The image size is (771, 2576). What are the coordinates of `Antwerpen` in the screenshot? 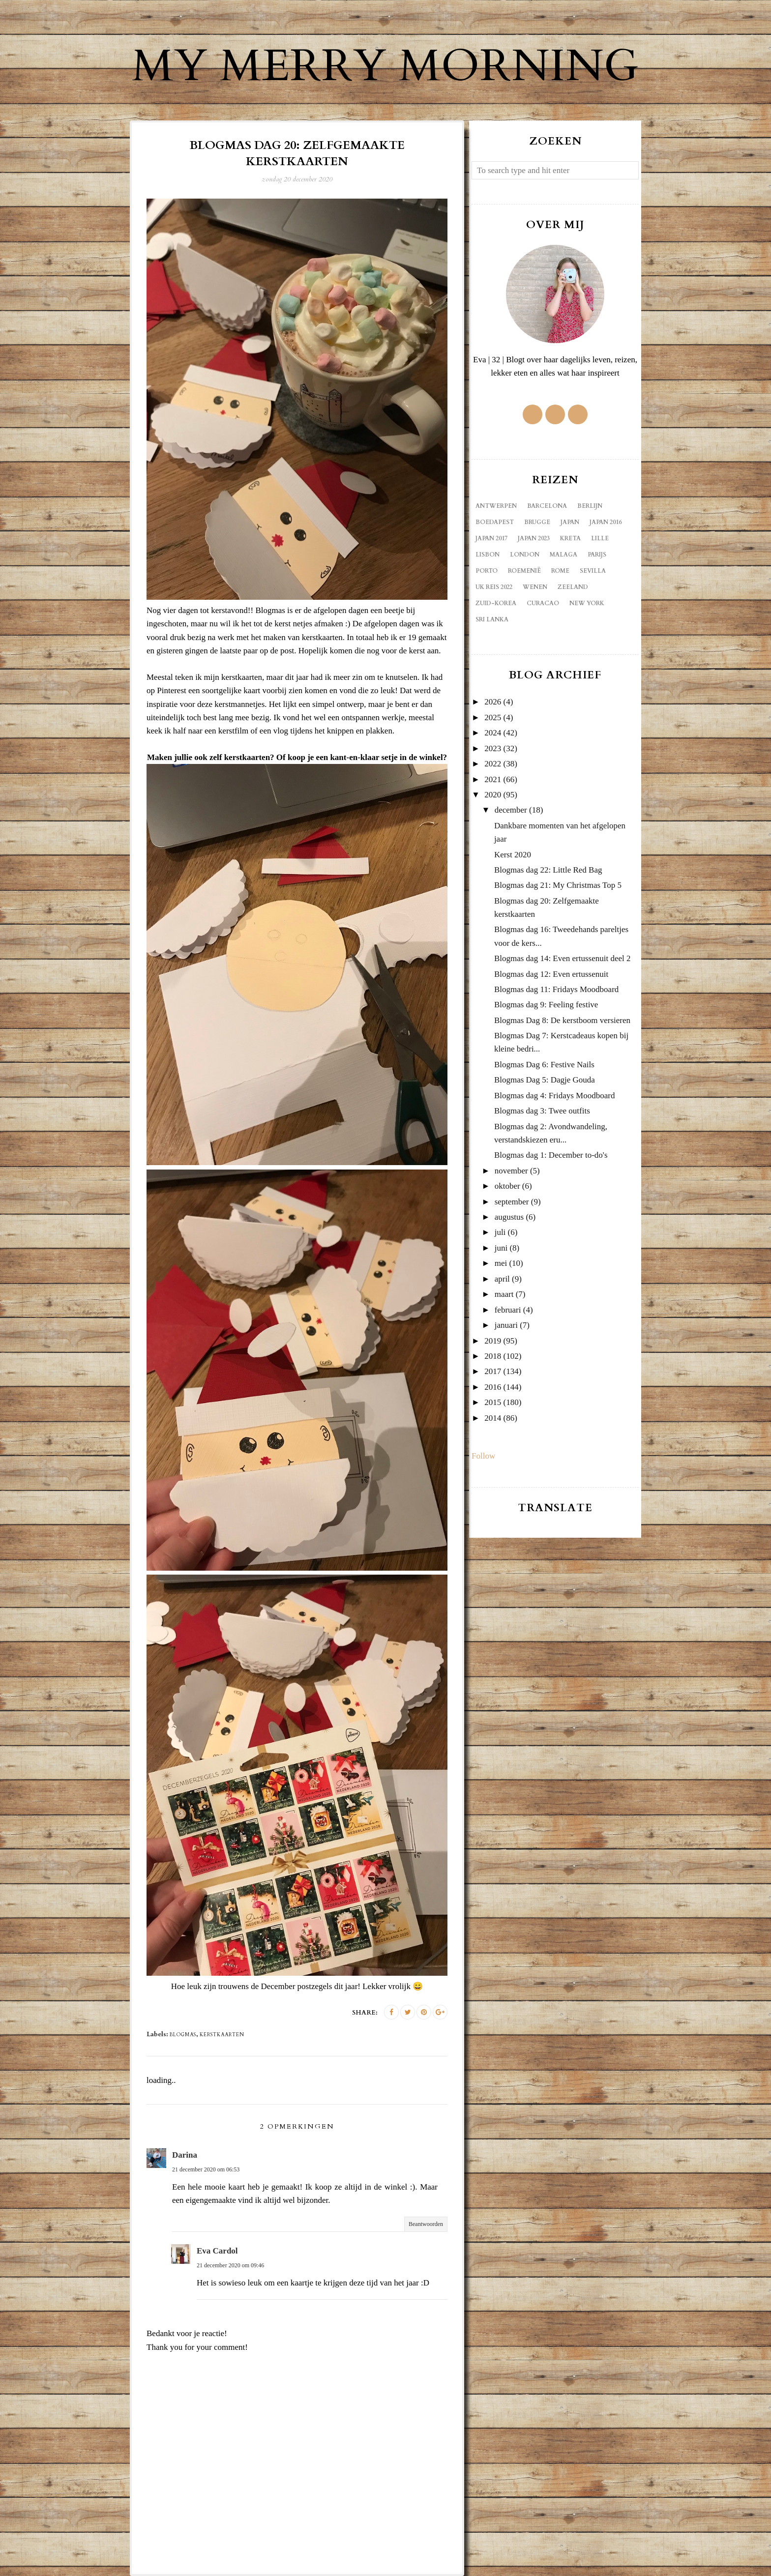 It's located at (496, 506).